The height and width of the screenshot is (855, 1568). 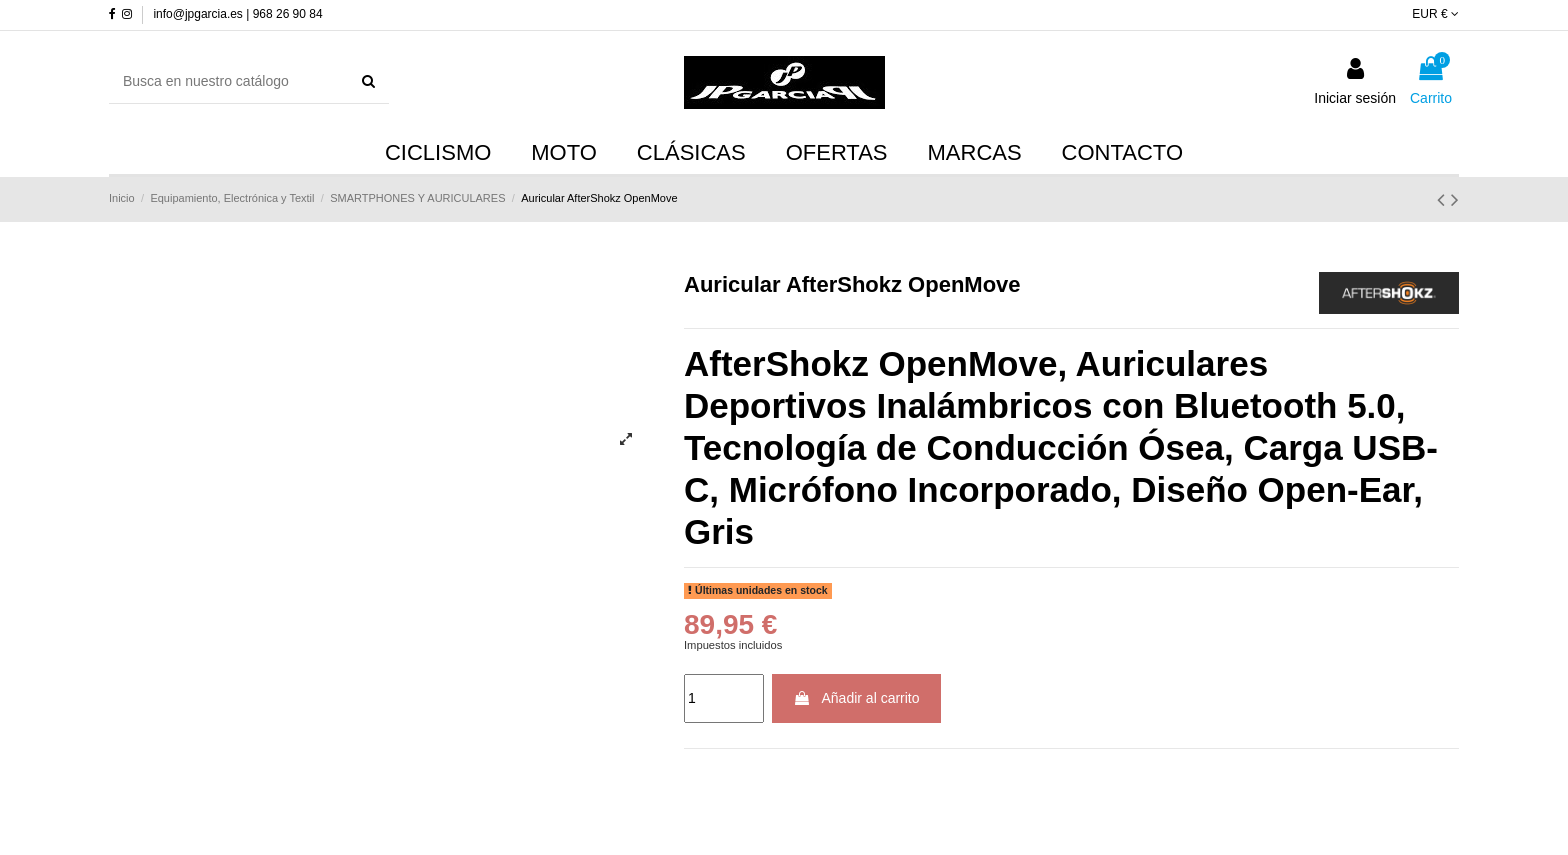 What do you see at coordinates (856, 698) in the screenshot?
I see `Añadir al carrito` at bounding box center [856, 698].